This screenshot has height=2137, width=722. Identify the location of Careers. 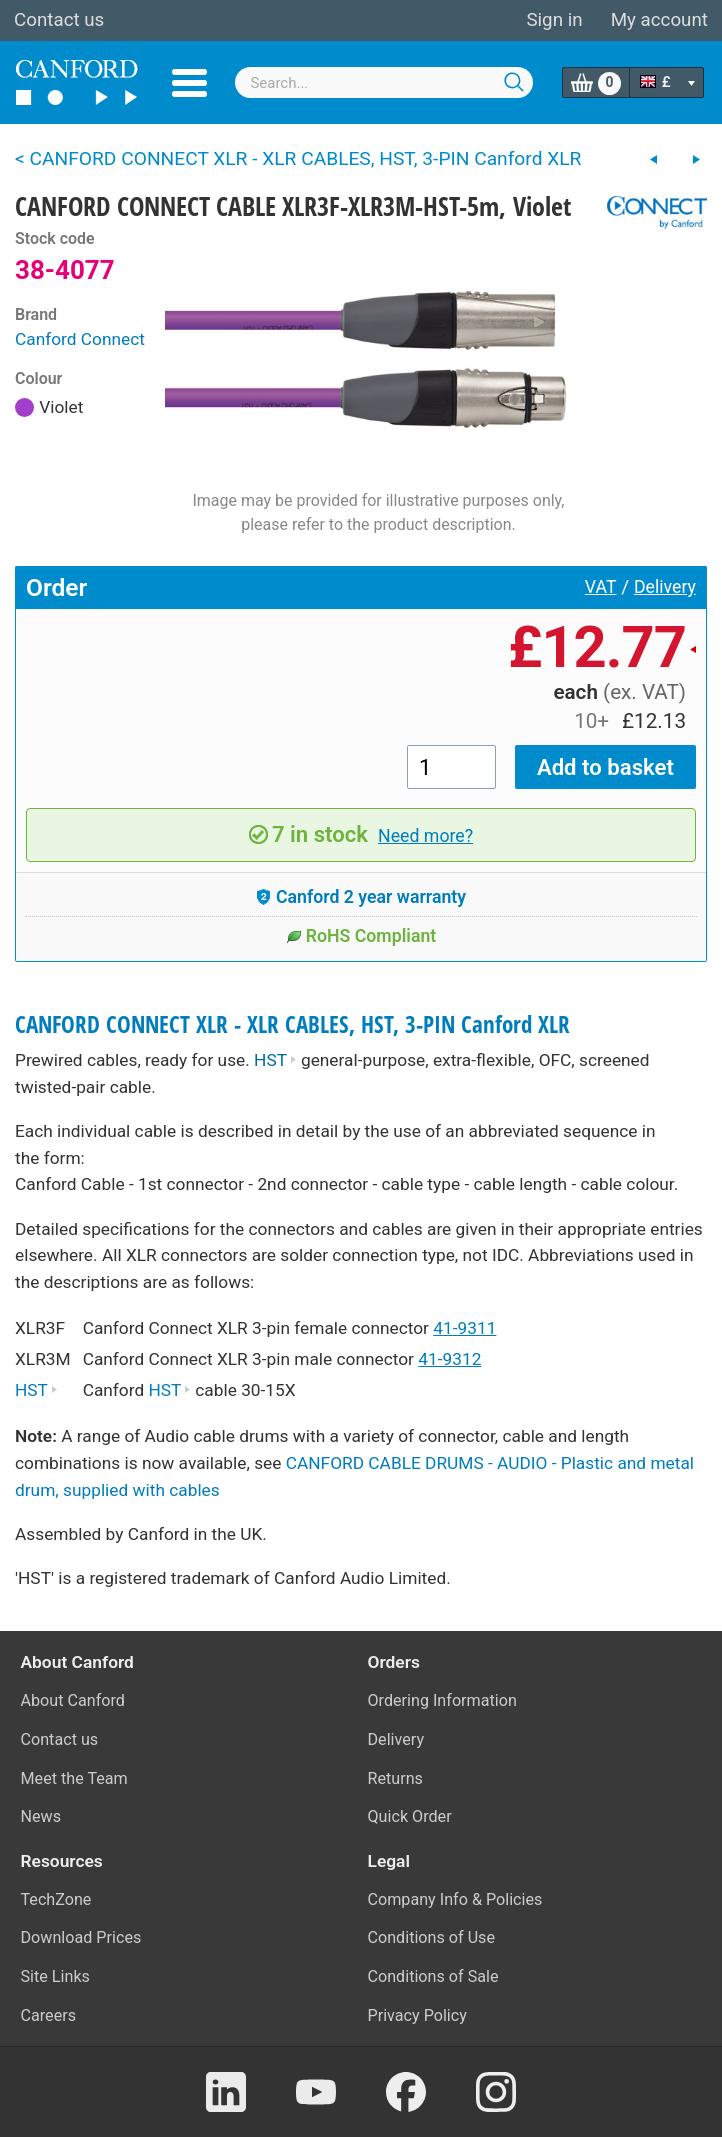
(49, 2015).